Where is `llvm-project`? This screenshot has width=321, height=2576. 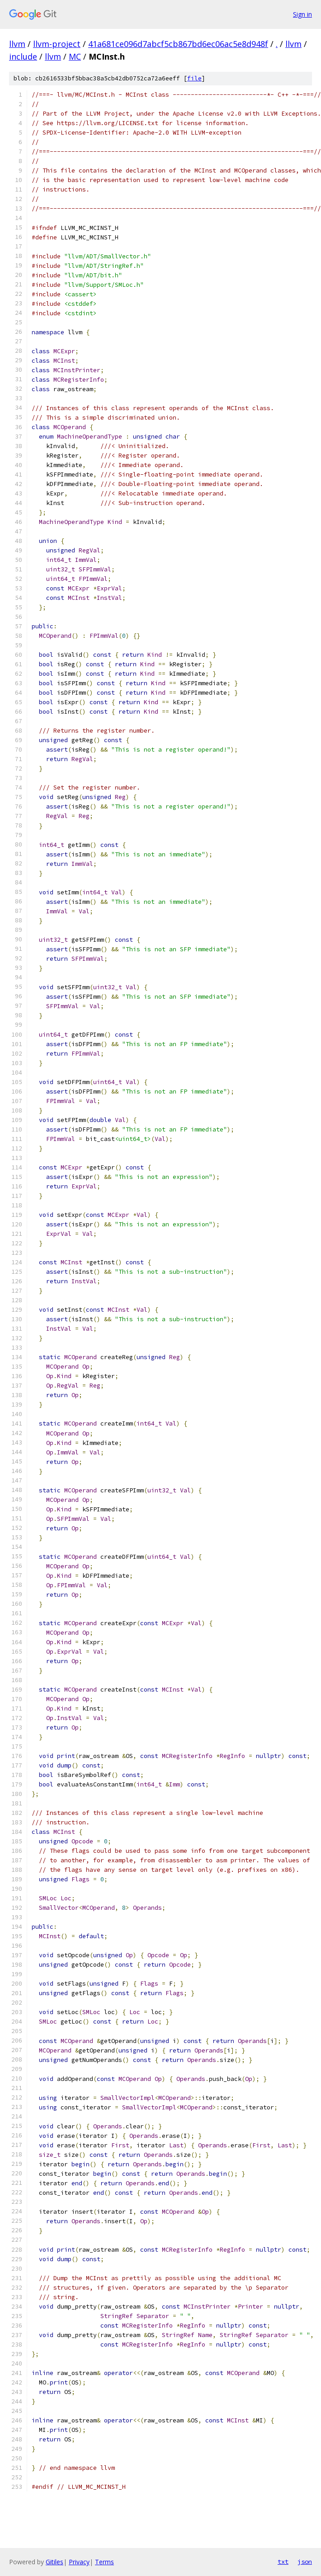 llvm-project is located at coordinates (56, 43).